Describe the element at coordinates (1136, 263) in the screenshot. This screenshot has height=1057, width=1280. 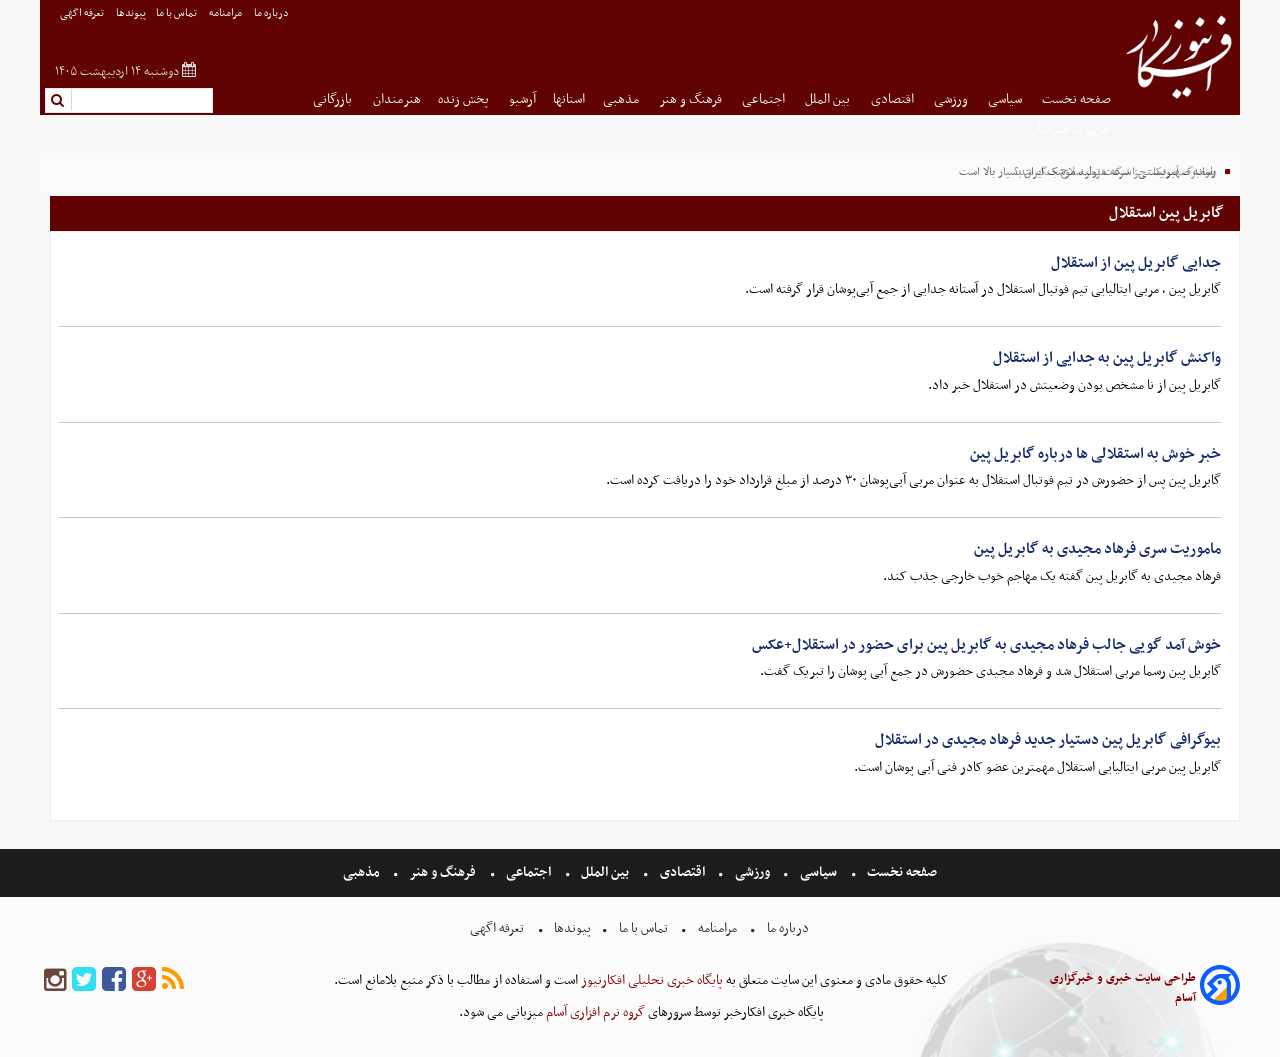
I see `جدایی گابریل پین از استقلال` at that location.